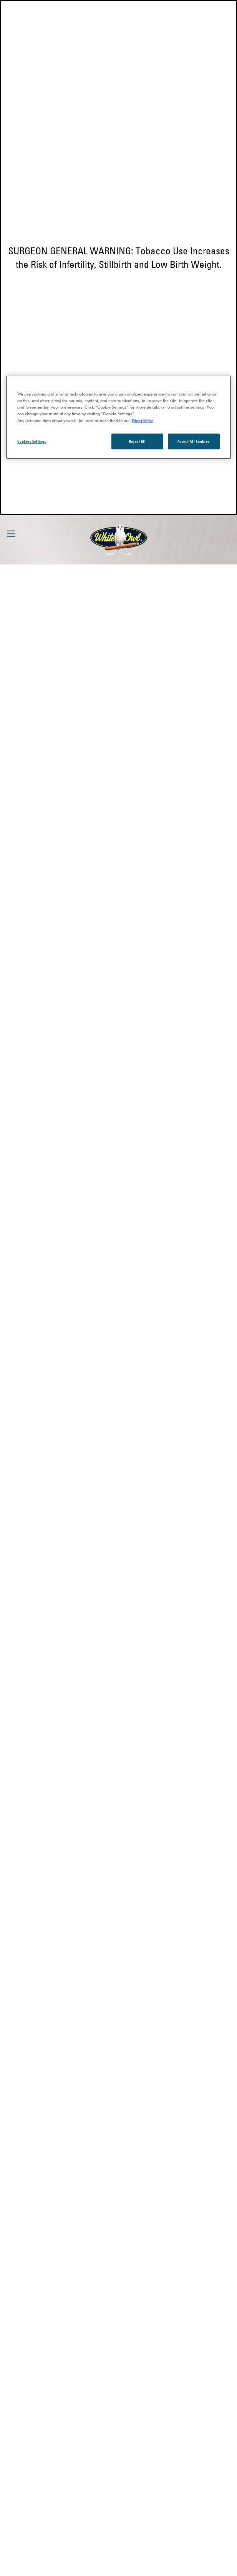 The image size is (237, 2576). What do you see at coordinates (142, 420) in the screenshot?
I see `Privacy Notice [More information about your privacy, opens in a new tab]` at bounding box center [142, 420].